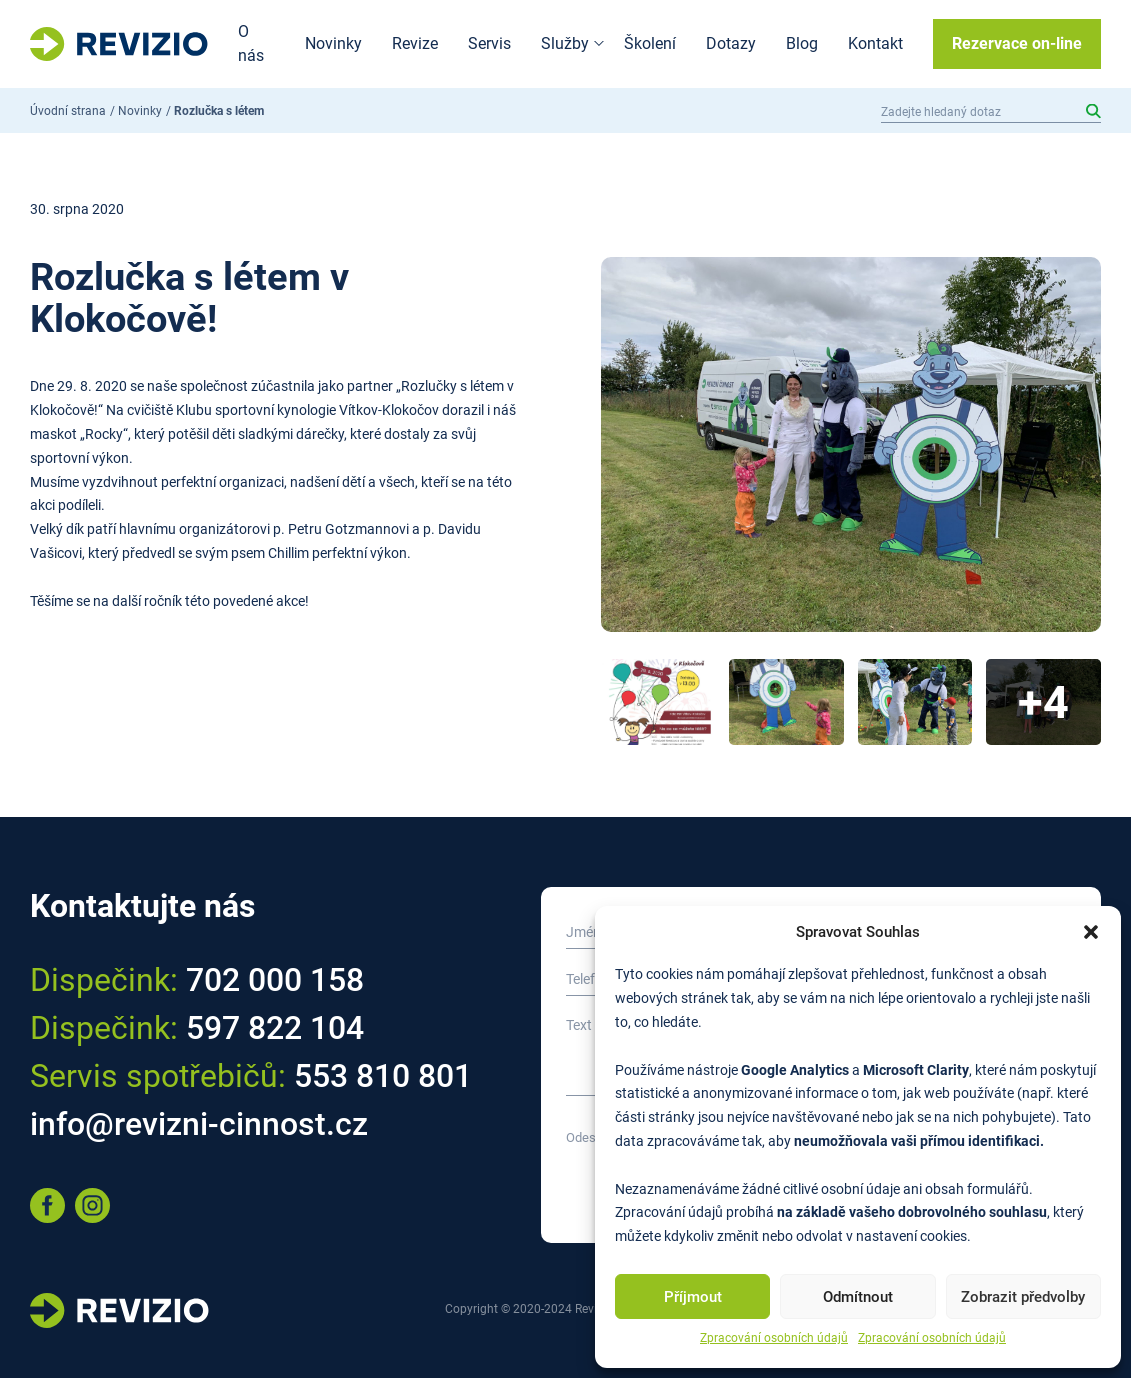 The height and width of the screenshot is (1378, 1131). What do you see at coordinates (275, 980) in the screenshot?
I see `702 000 158` at bounding box center [275, 980].